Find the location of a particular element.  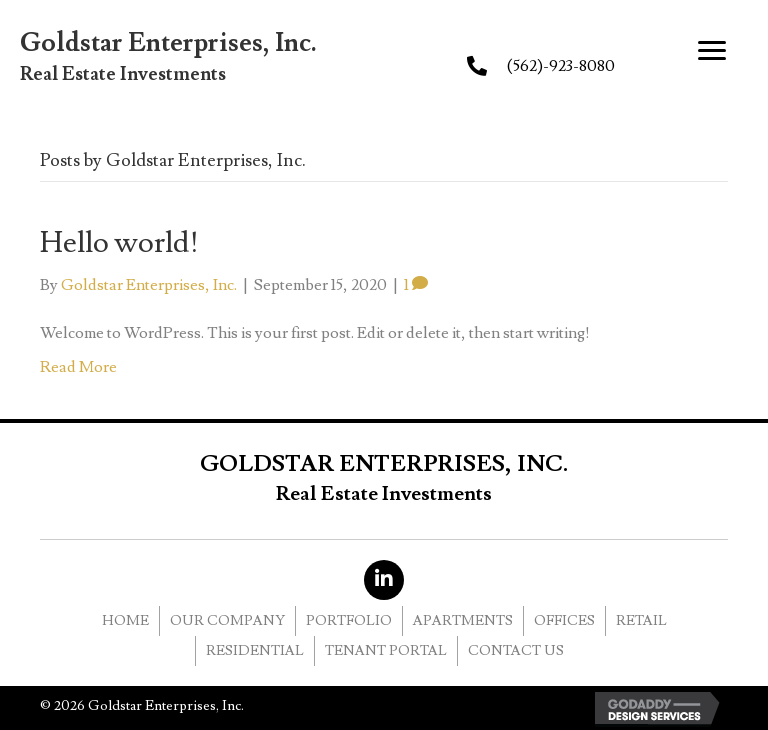

Tenant Portal is located at coordinates (386, 651).